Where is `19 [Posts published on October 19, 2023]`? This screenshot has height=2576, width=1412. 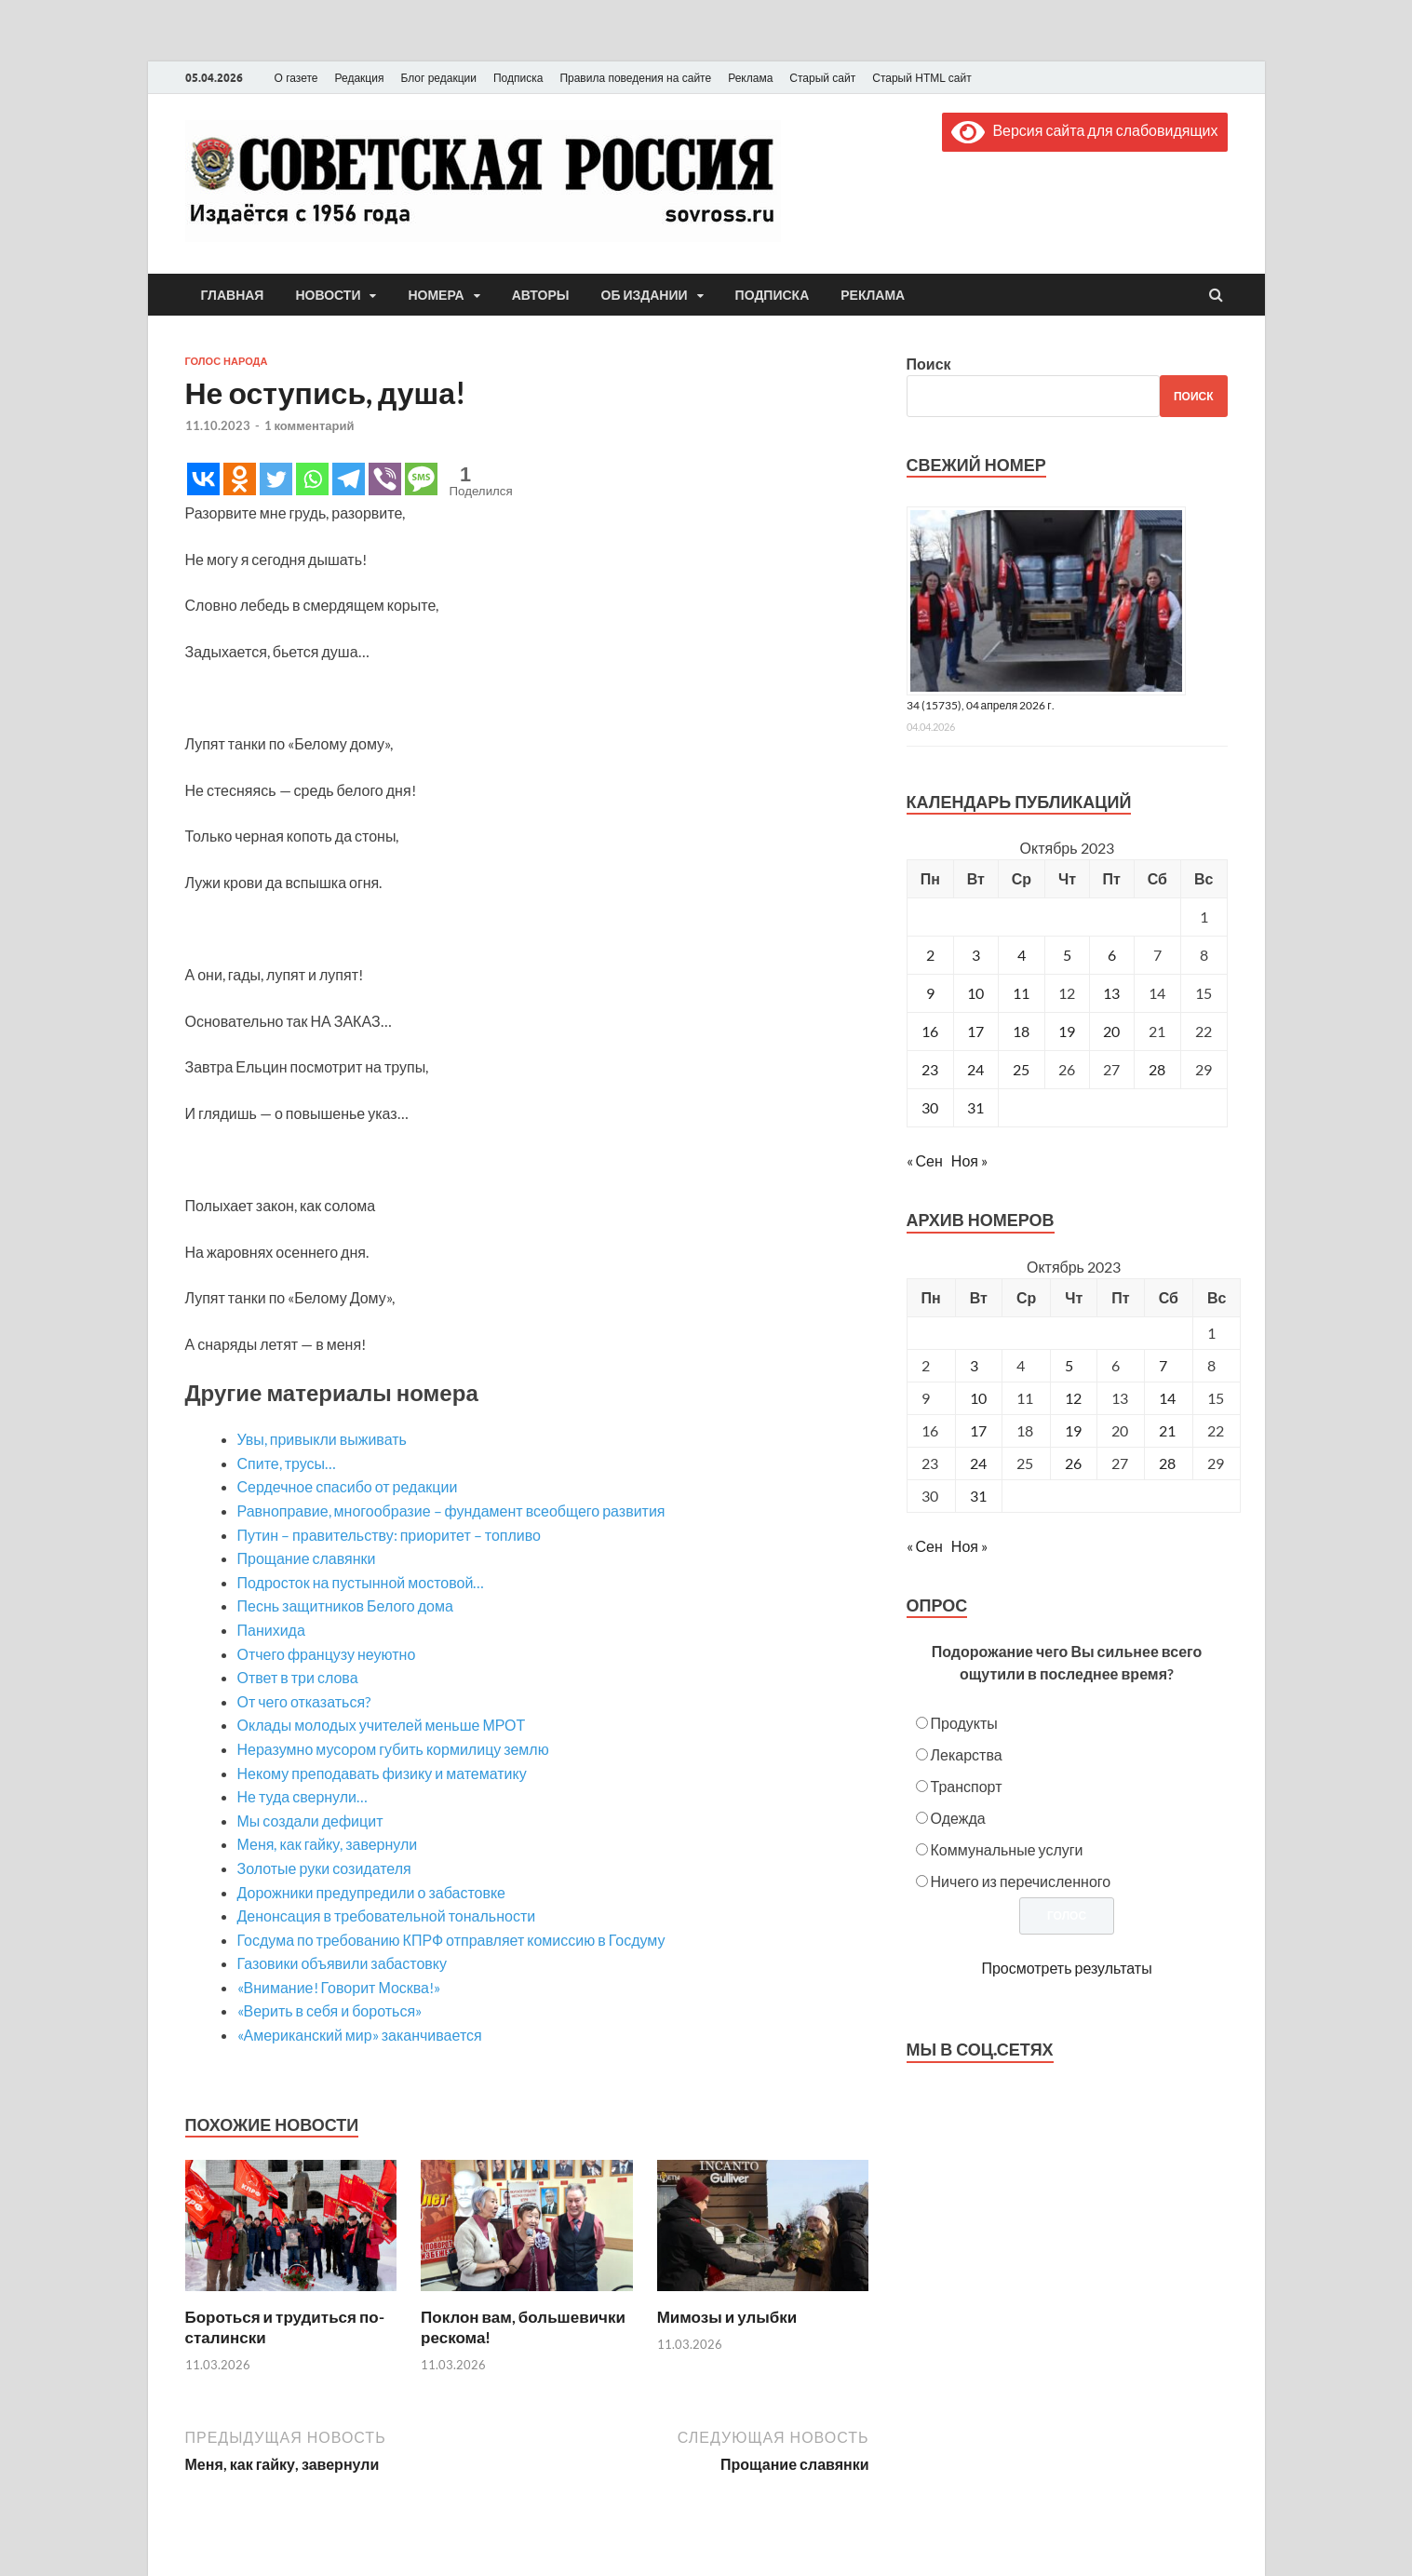 19 [Posts published on October 19, 2023] is located at coordinates (1073, 1430).